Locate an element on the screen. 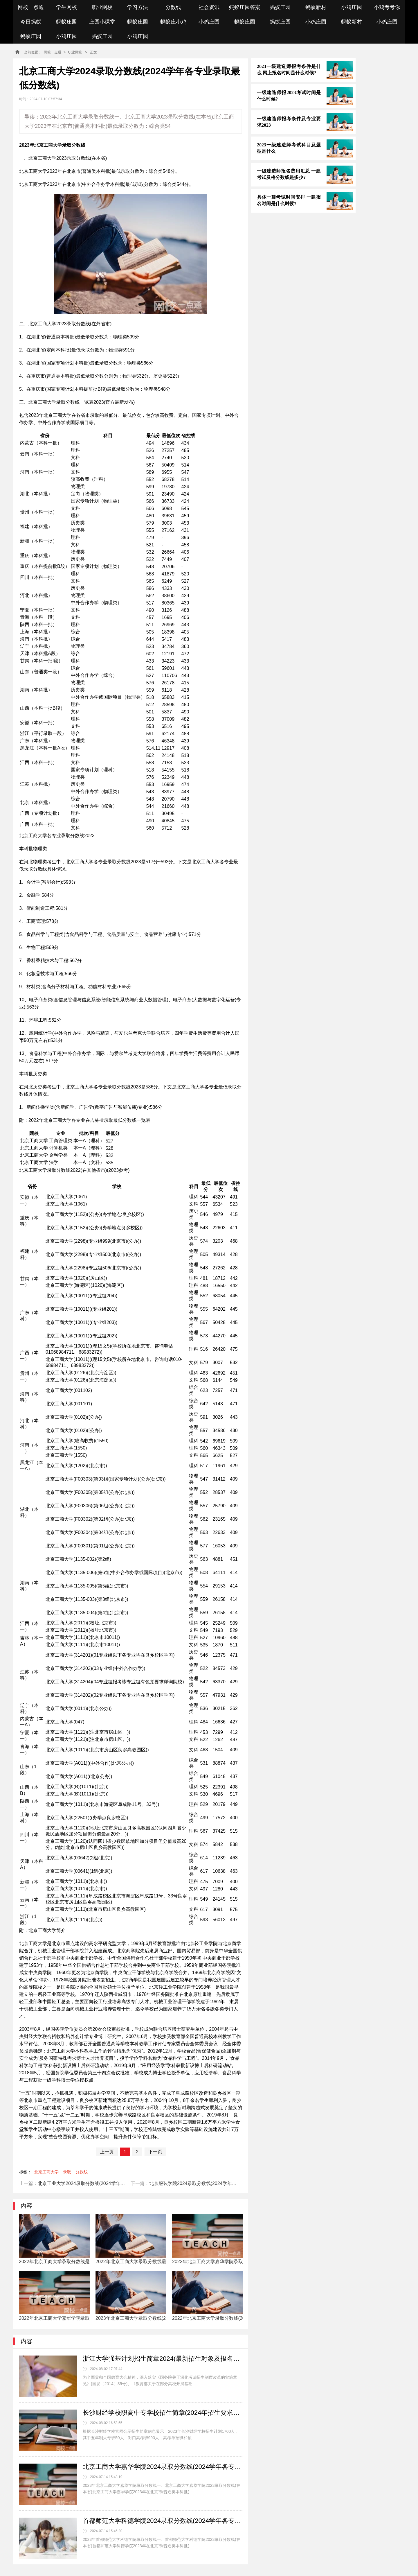 This screenshot has height=2576, width=418. 职业网校 is located at coordinates (102, 7).